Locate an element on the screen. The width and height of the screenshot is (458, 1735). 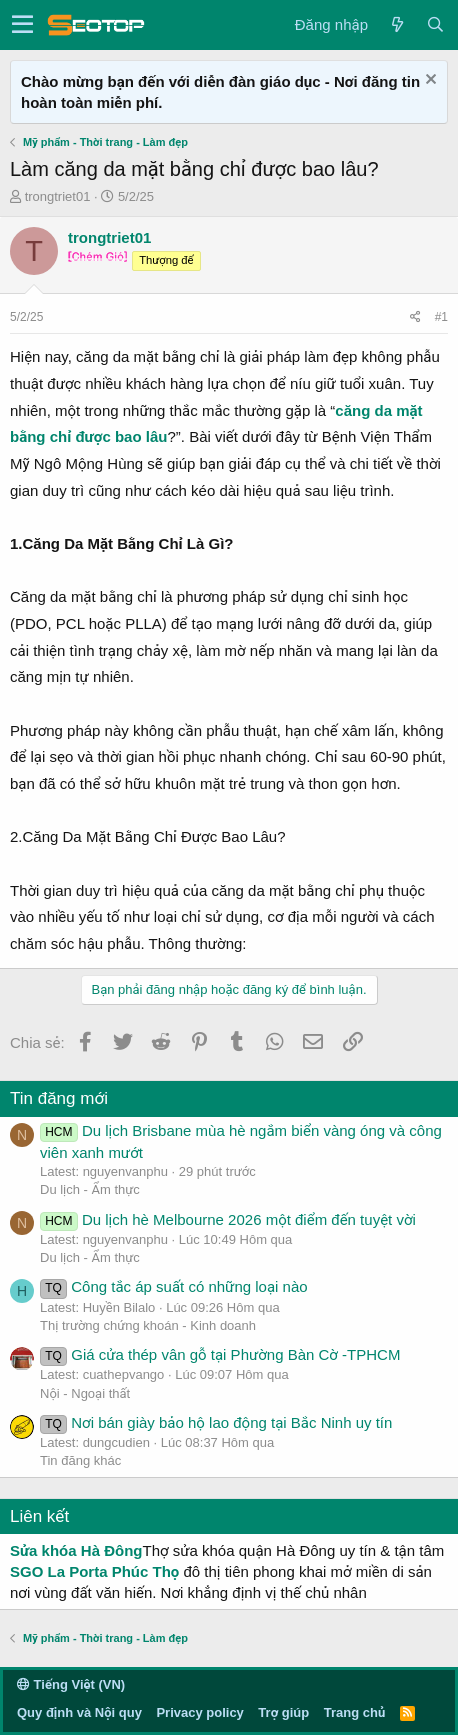
Tiếng Việt (VN) is located at coordinates (71, 1684).